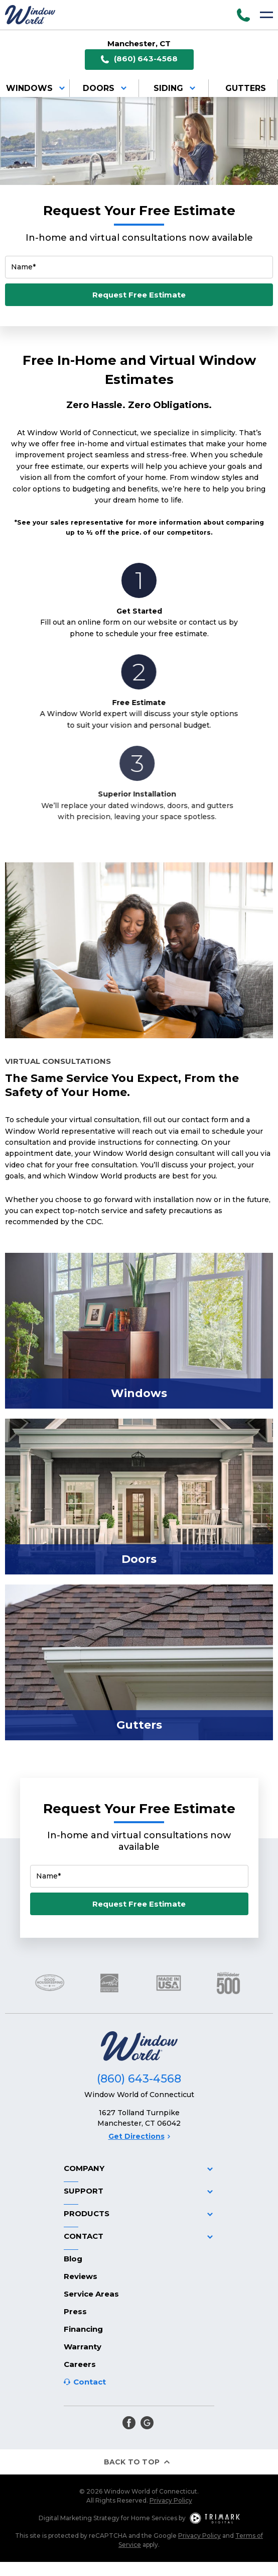 Image resolution: width=278 pixels, height=2576 pixels. I want to click on Home Services, so click(154, 2518).